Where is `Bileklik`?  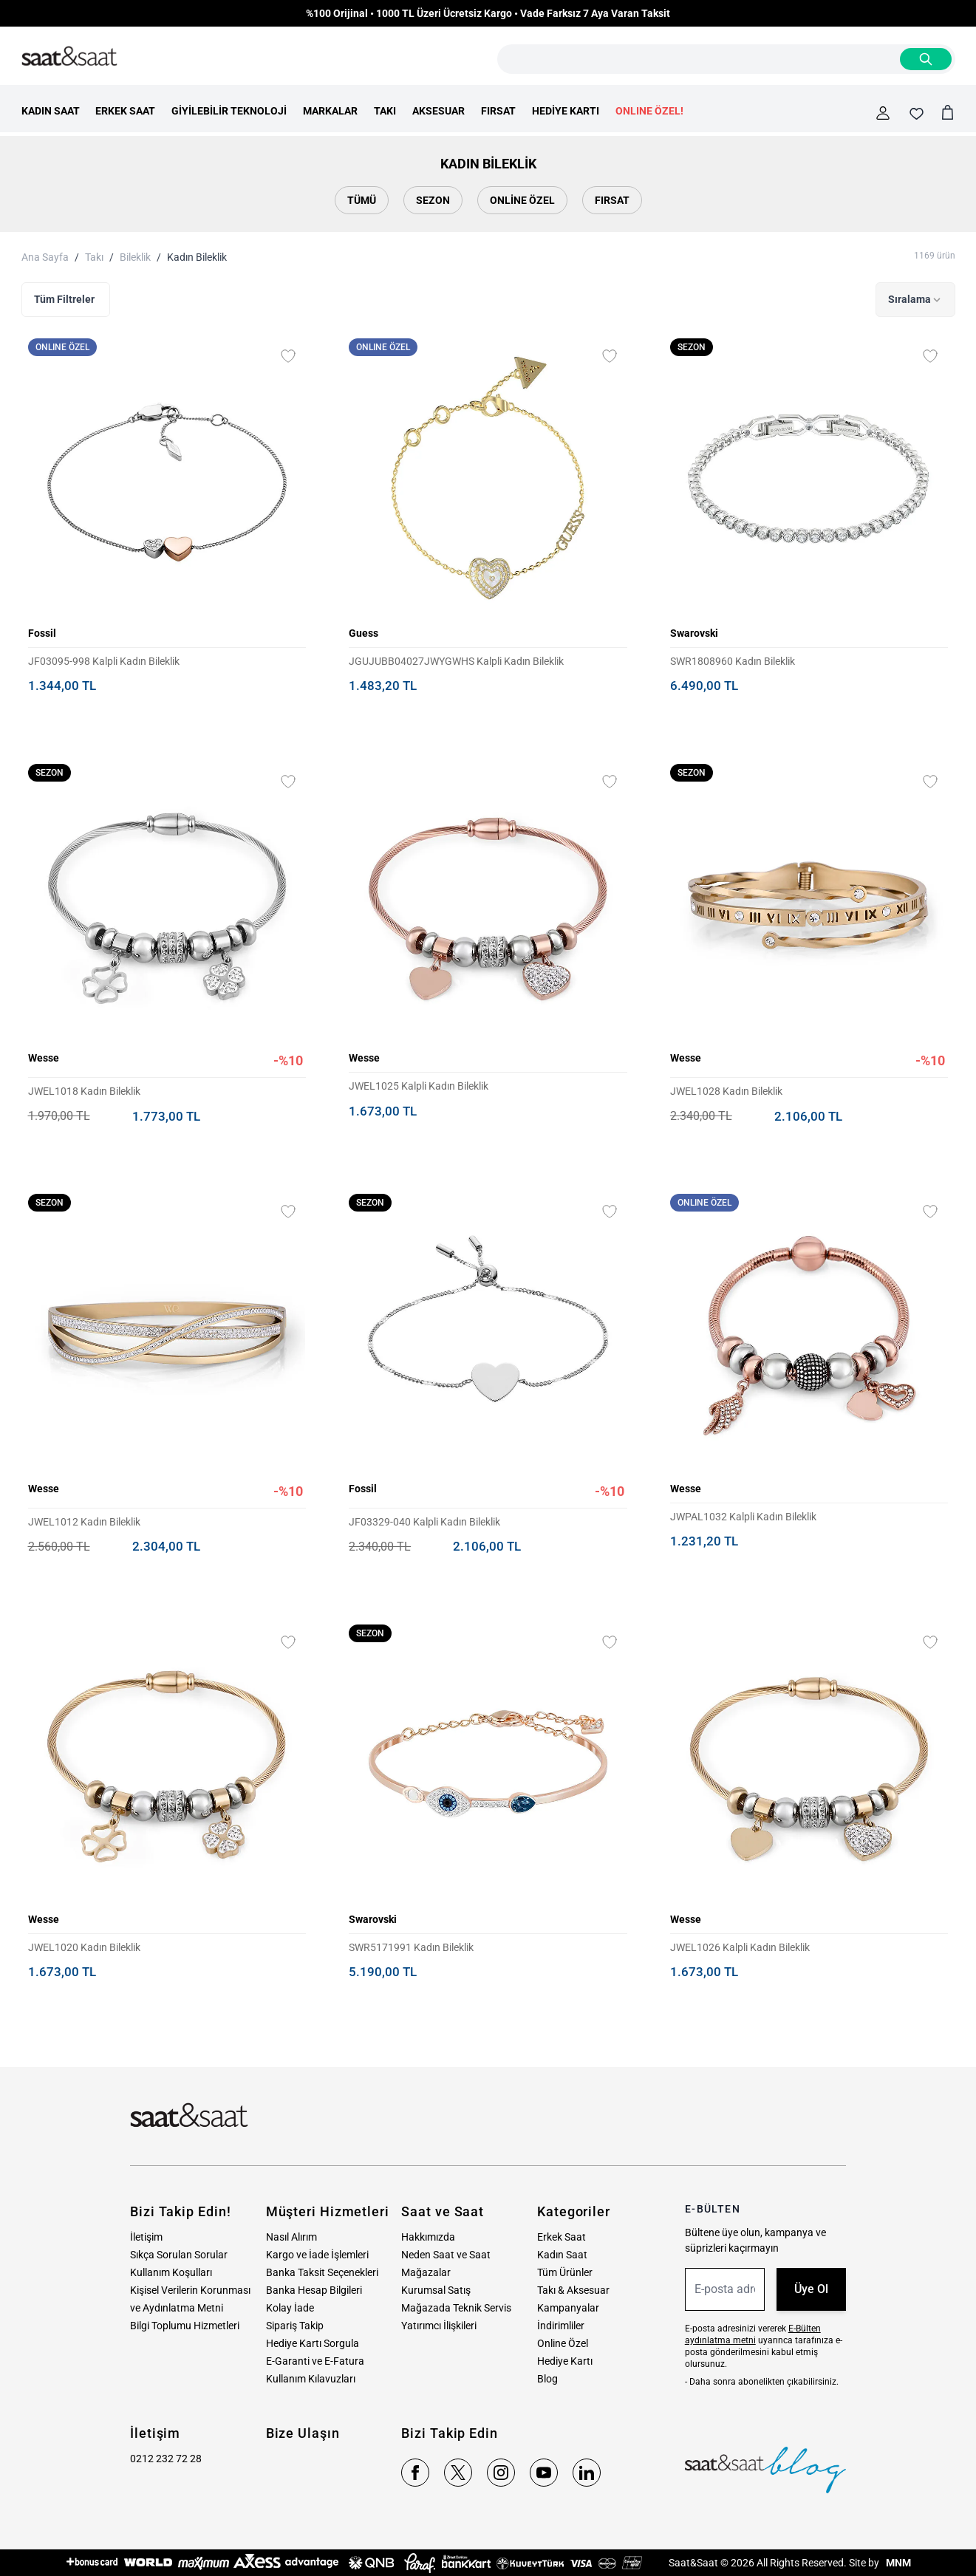 Bileklik is located at coordinates (135, 257).